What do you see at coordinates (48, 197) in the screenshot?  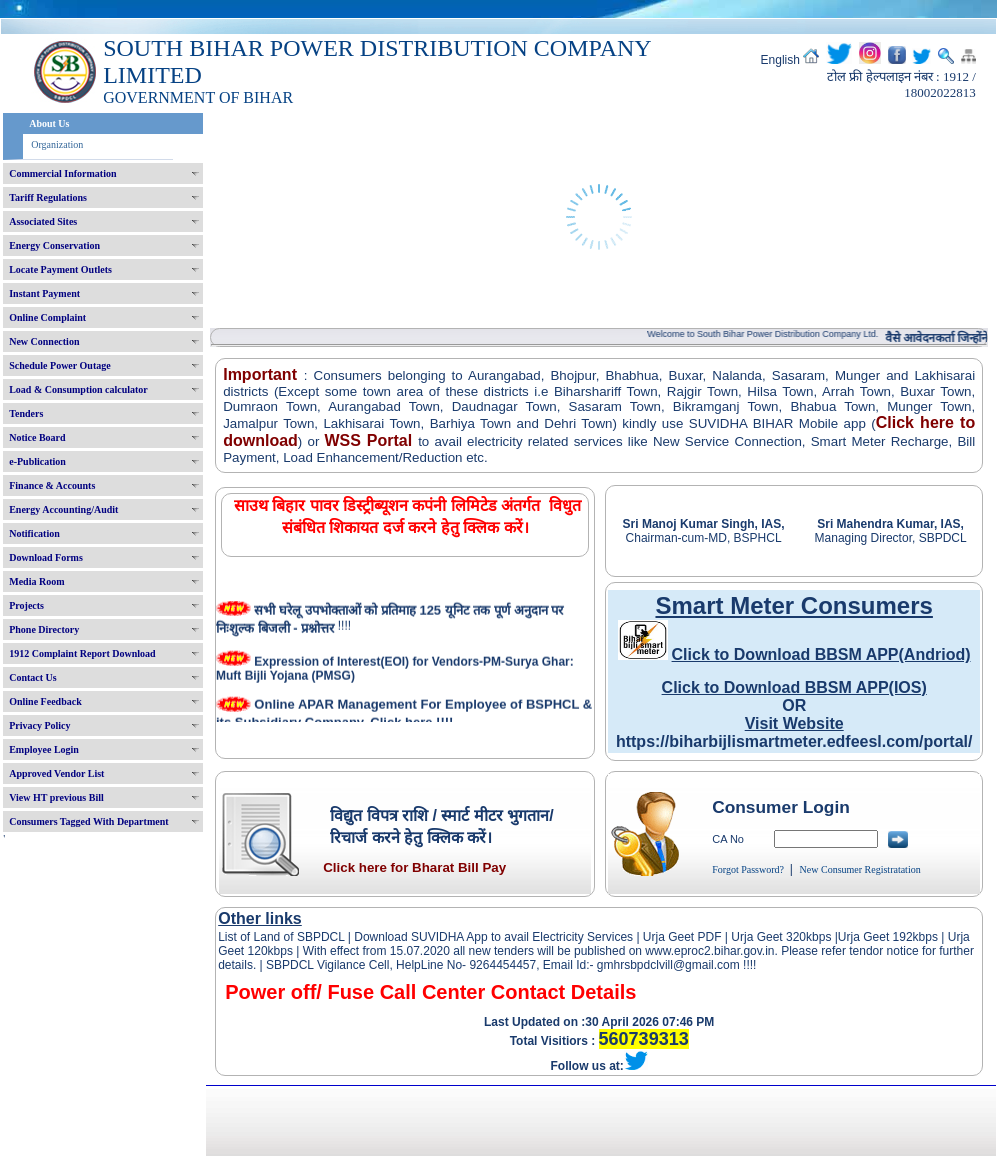 I see `Tariff Regulations` at bounding box center [48, 197].